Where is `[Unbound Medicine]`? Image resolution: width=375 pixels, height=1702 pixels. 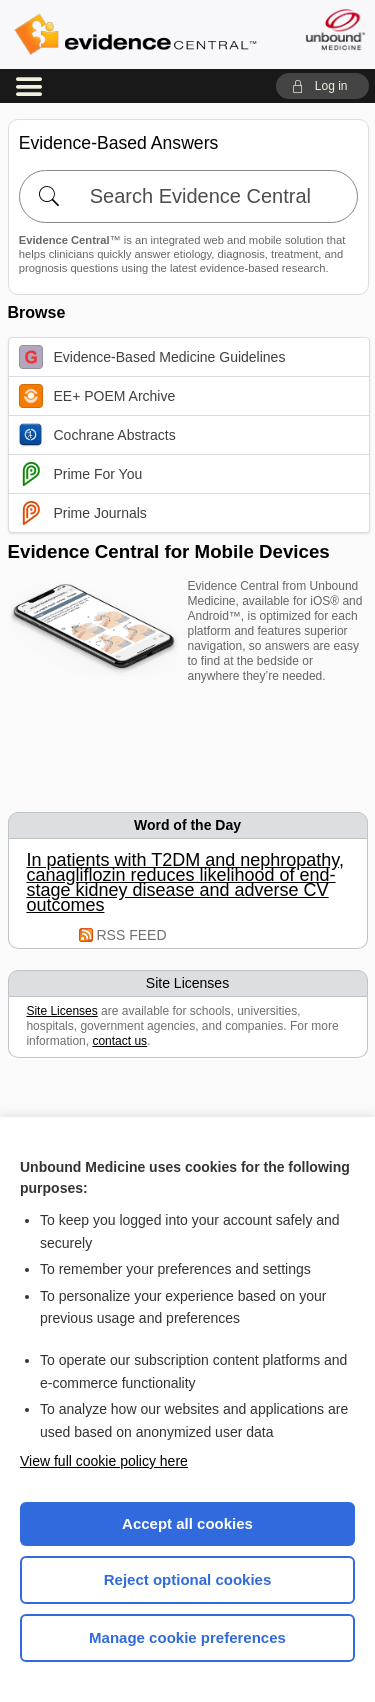 [Unbound Medicine] is located at coordinates (334, 29).